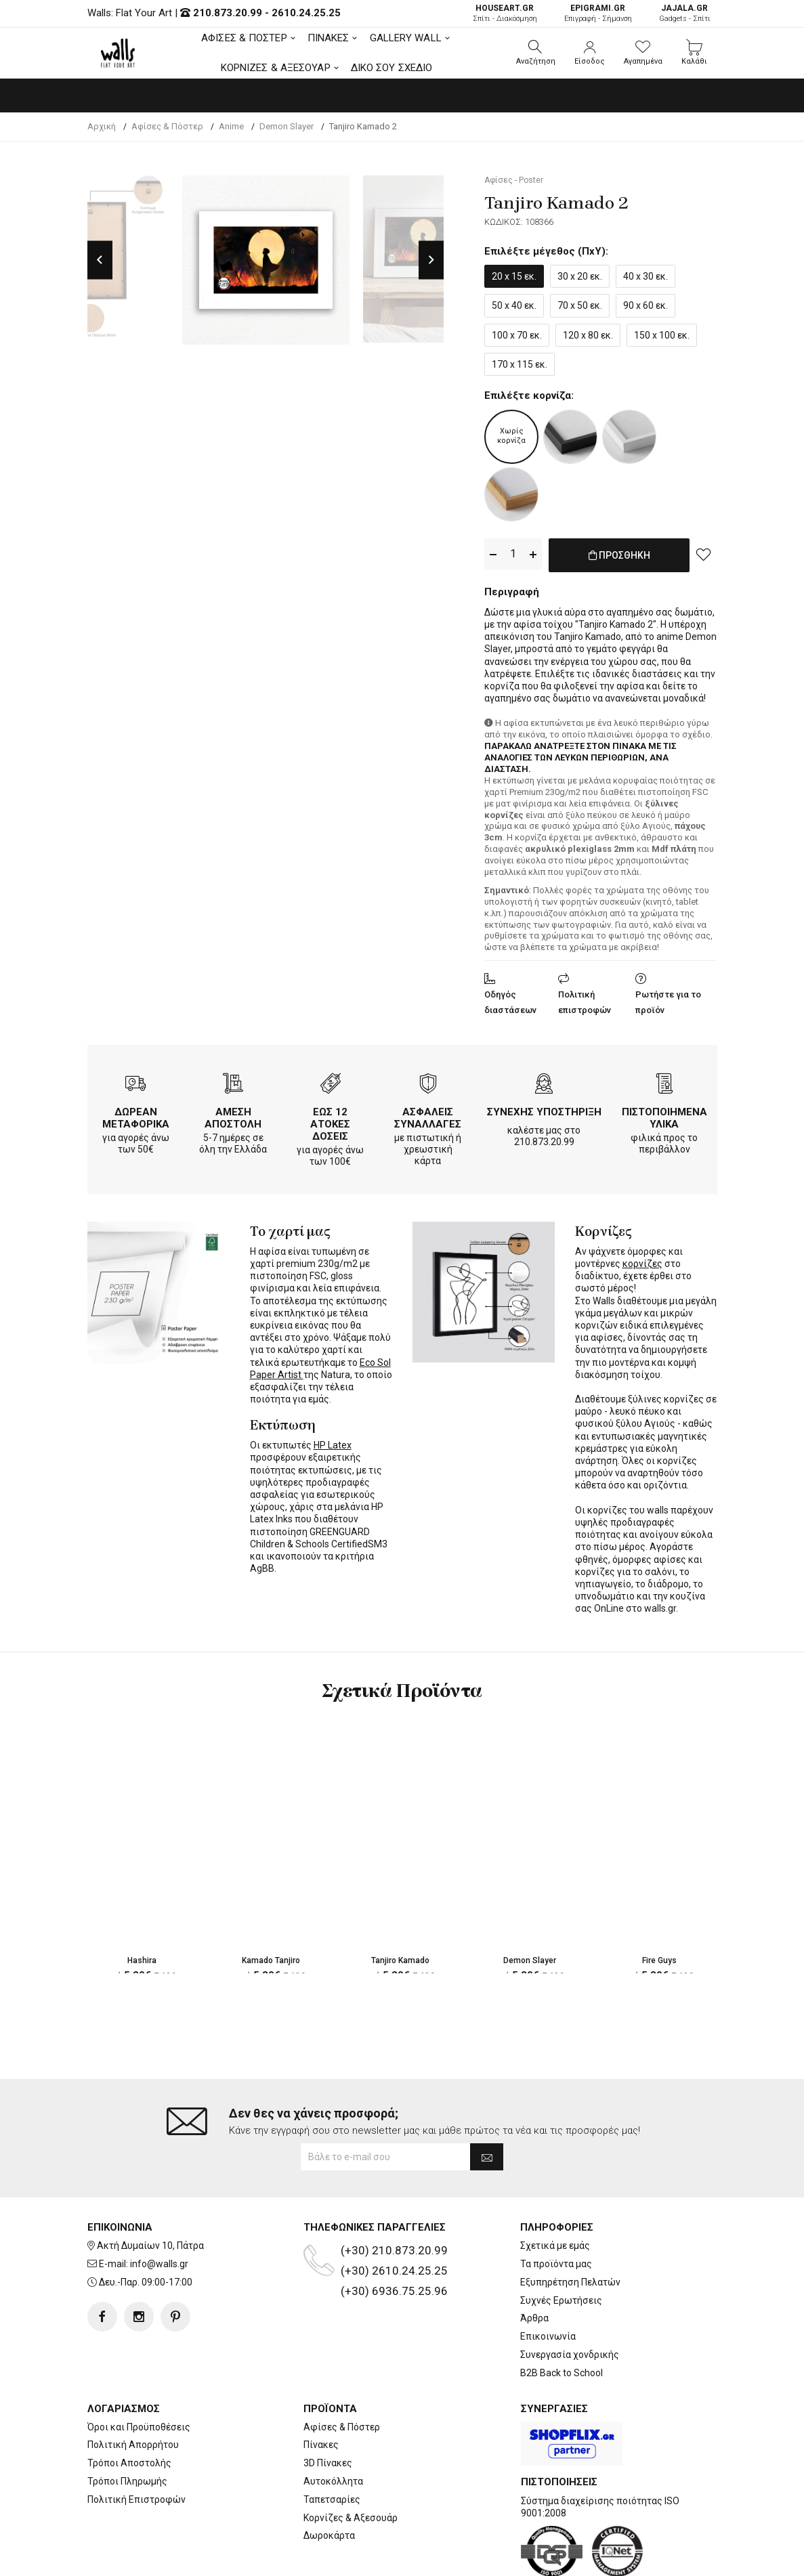 The width and height of the screenshot is (804, 2576). I want to click on Οδηγός διαστάσεων, so click(510, 999).